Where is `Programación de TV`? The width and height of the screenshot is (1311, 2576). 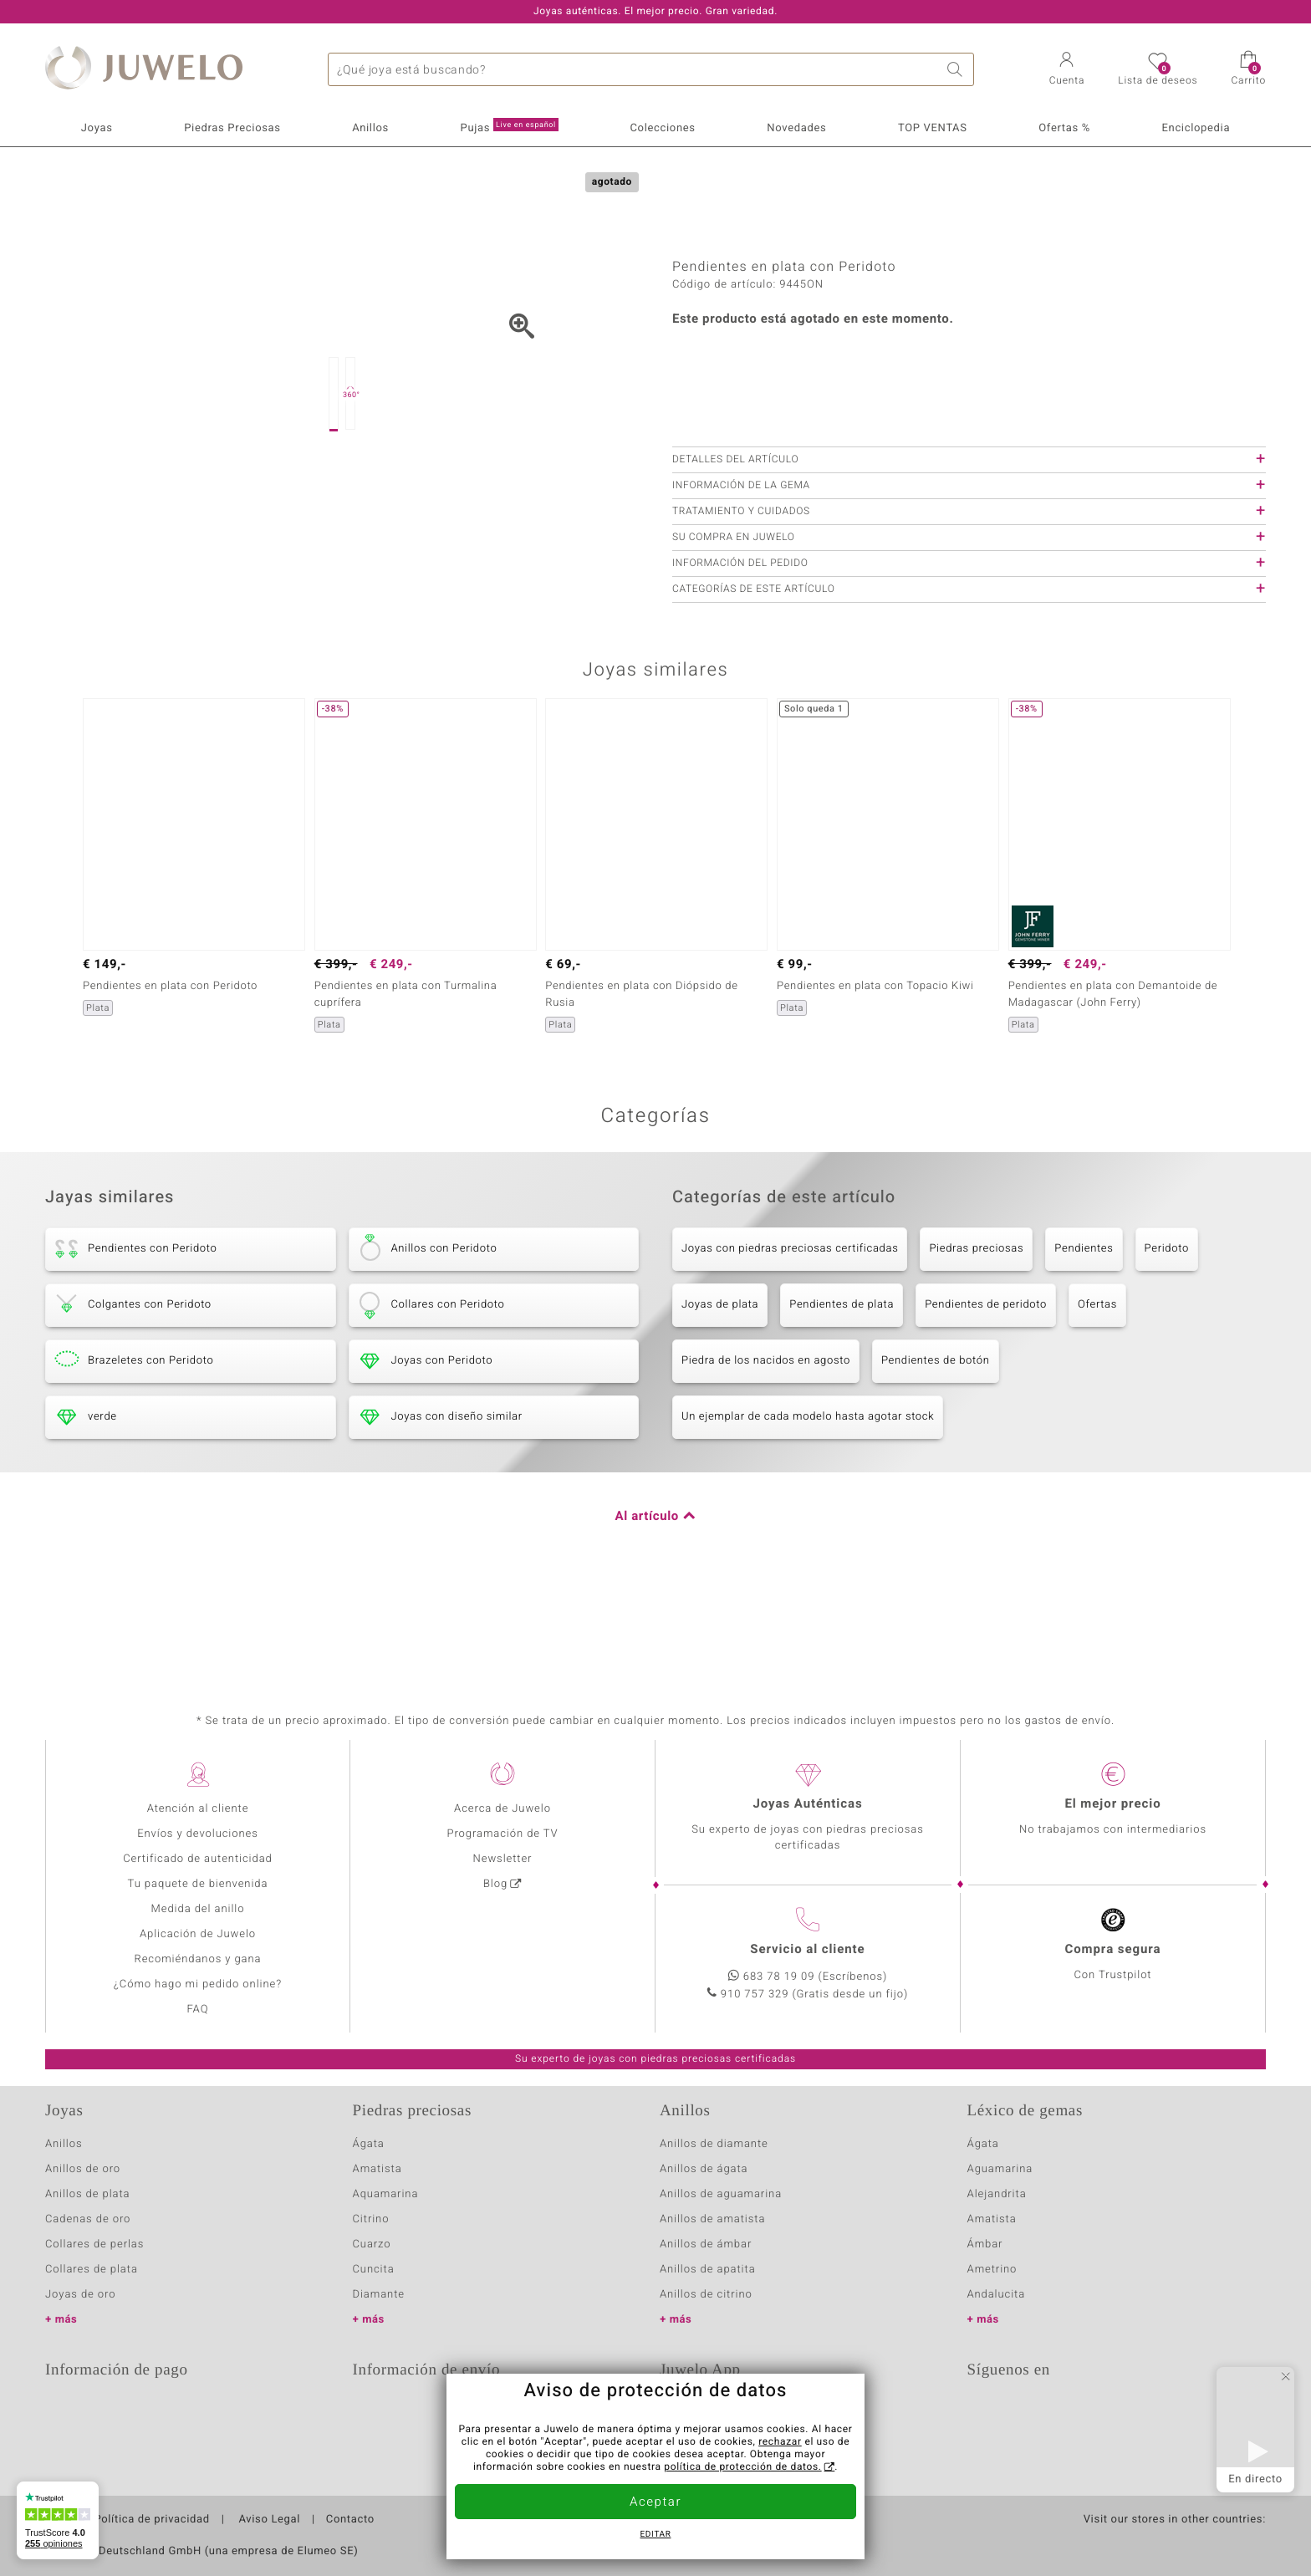 Programación de TV is located at coordinates (502, 1834).